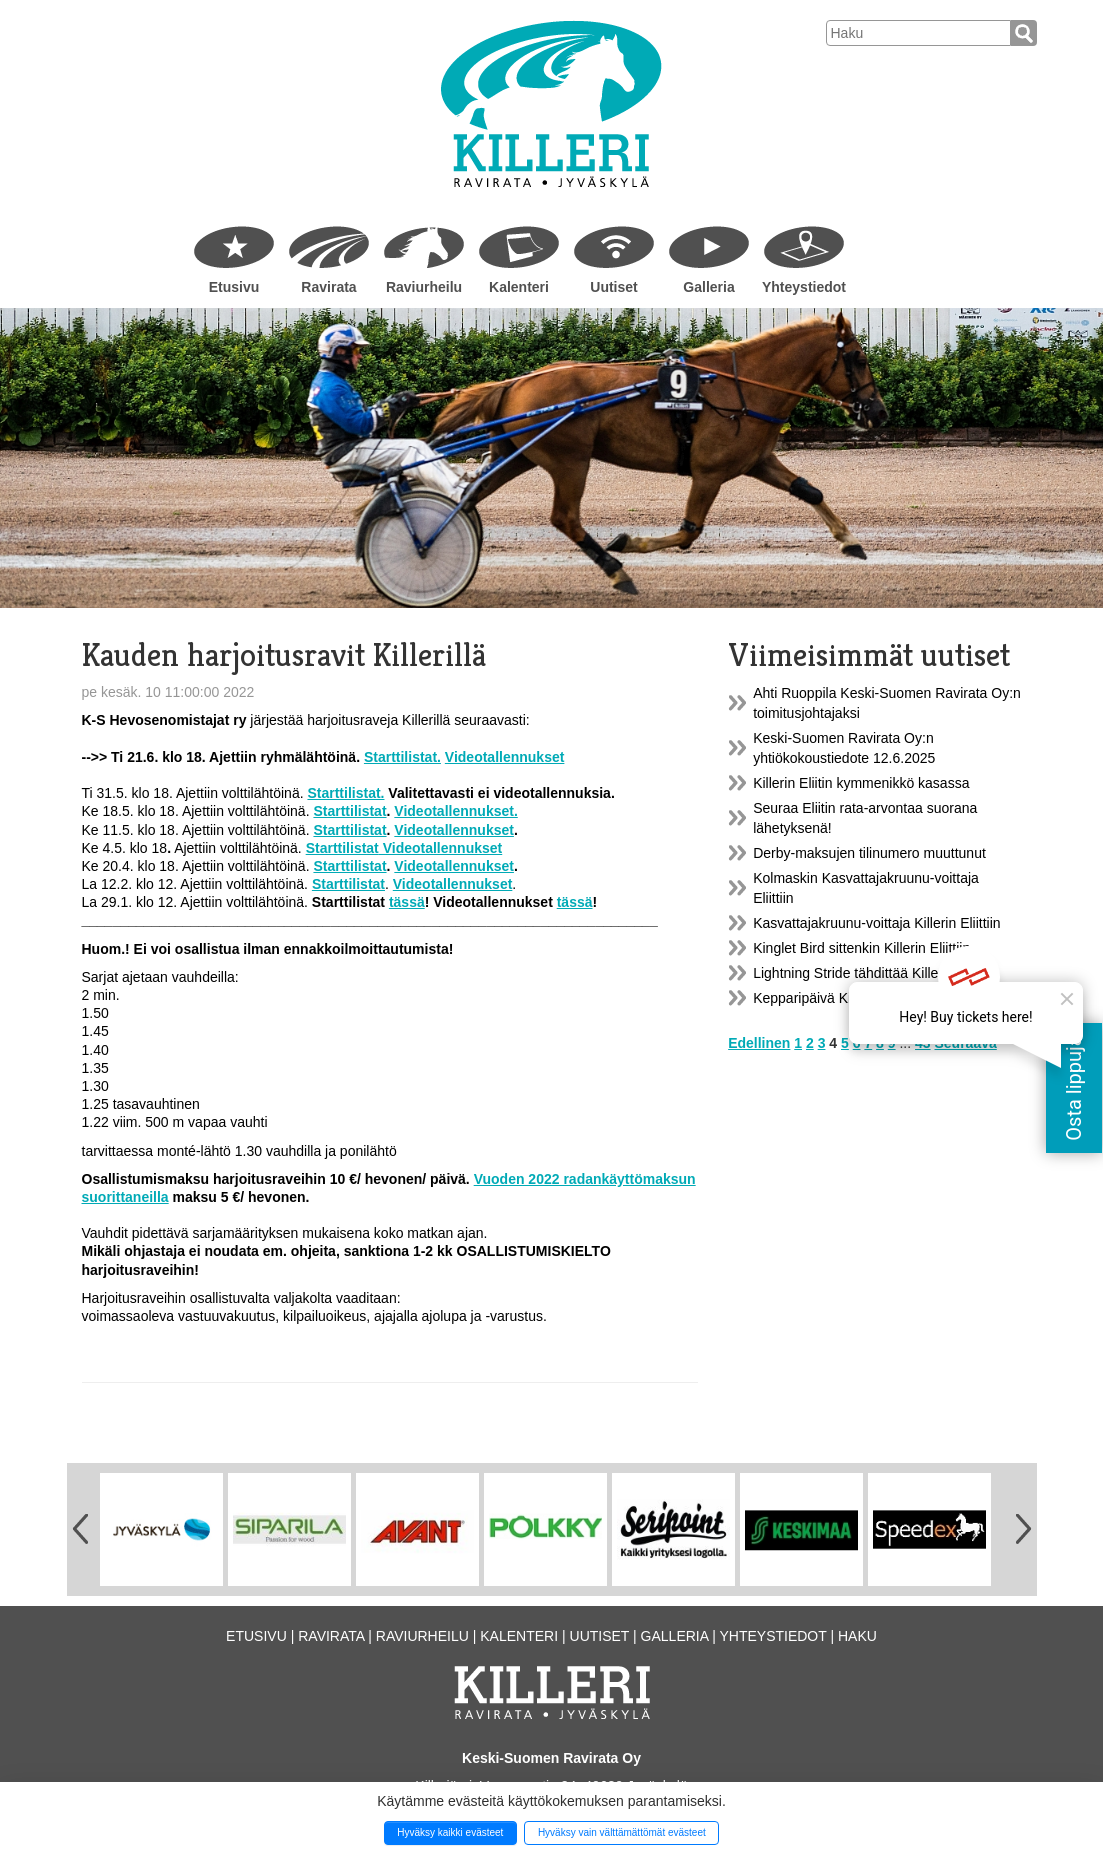 The width and height of the screenshot is (1103, 1860). I want to click on Ravirata, so click(328, 287).